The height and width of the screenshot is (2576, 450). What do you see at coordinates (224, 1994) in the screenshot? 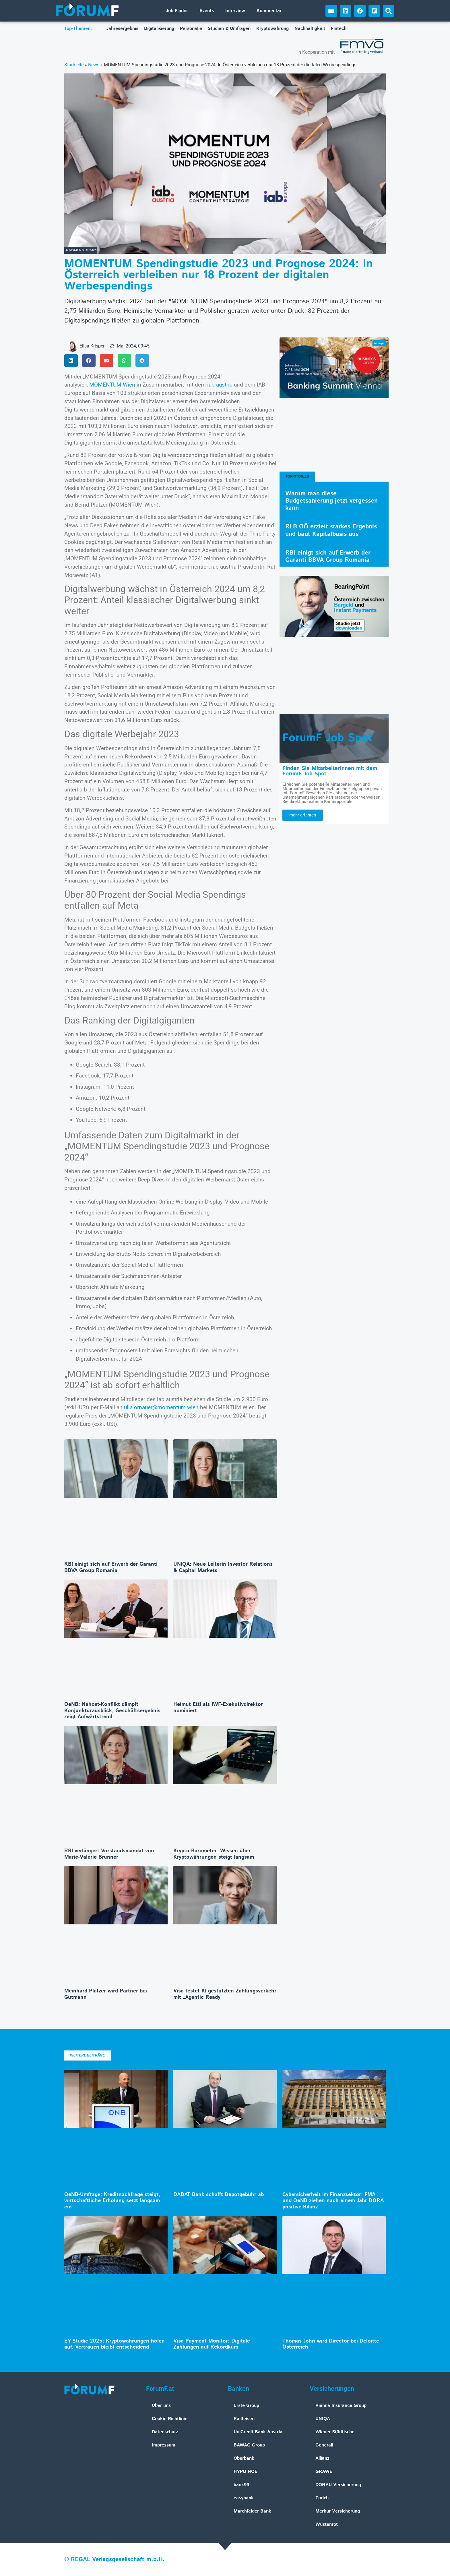
I see `Visa testet KI-gestützten Zahlungsverkehr mit „Agentic Ready“` at bounding box center [224, 1994].